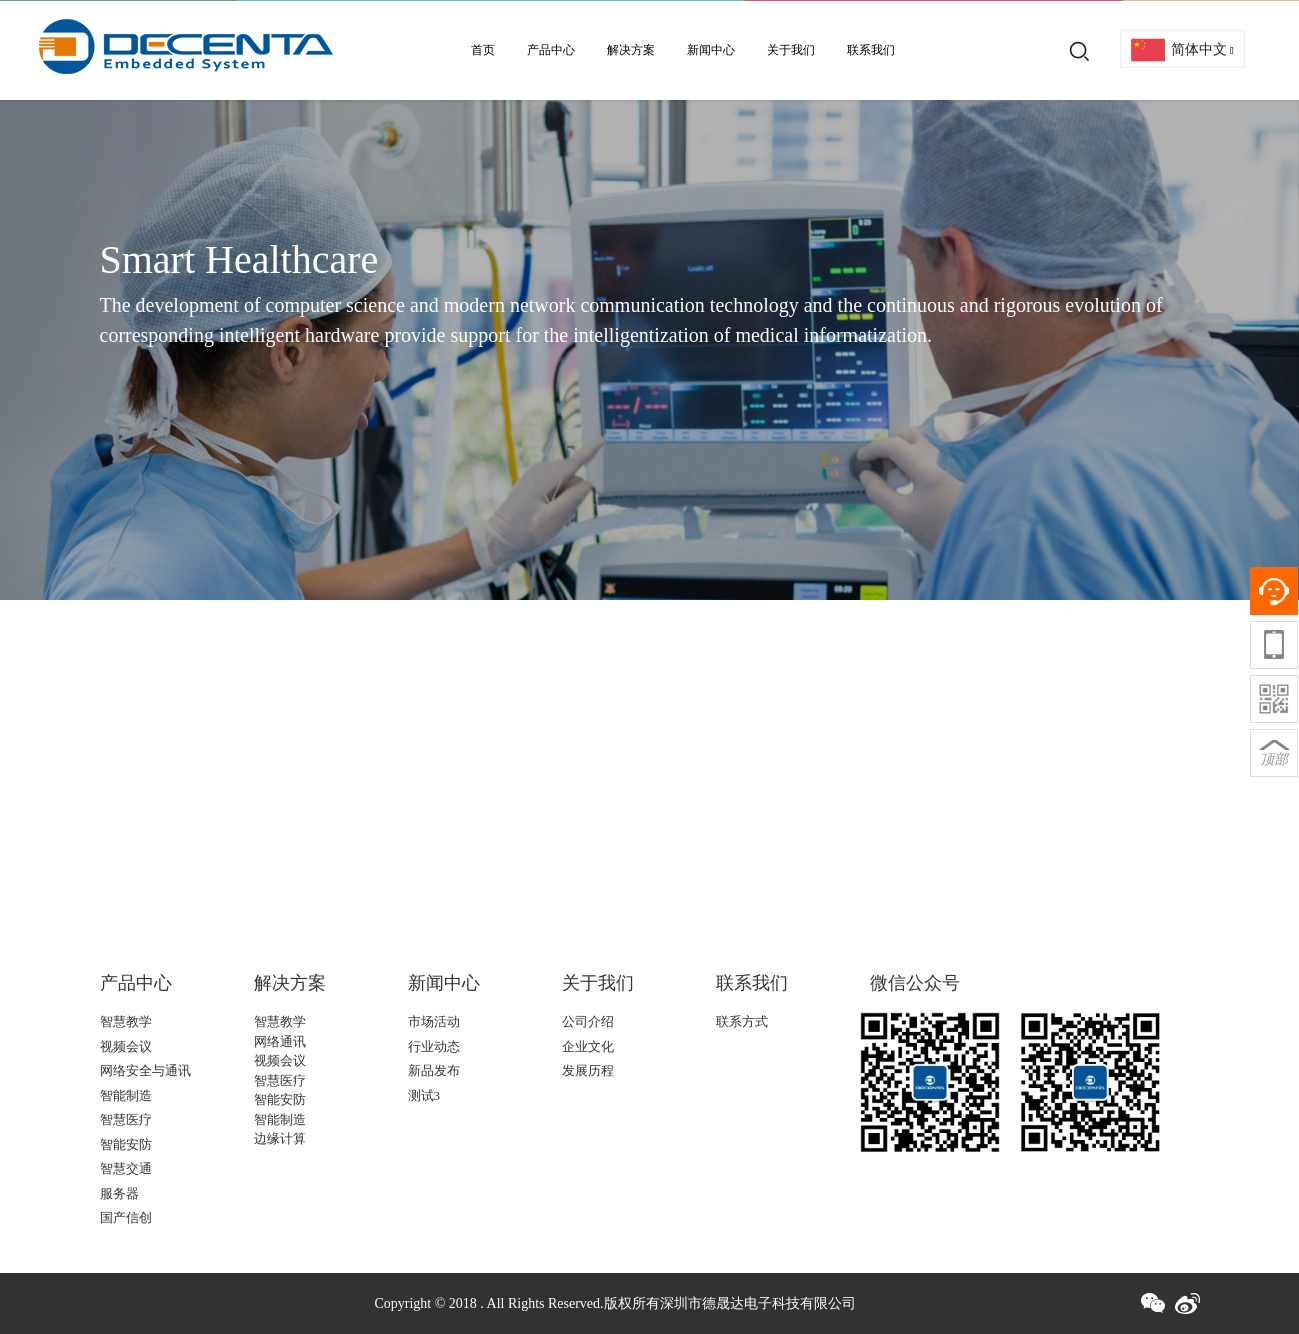 This screenshot has height=1334, width=1299. What do you see at coordinates (588, 1021) in the screenshot?
I see `公司介绍` at bounding box center [588, 1021].